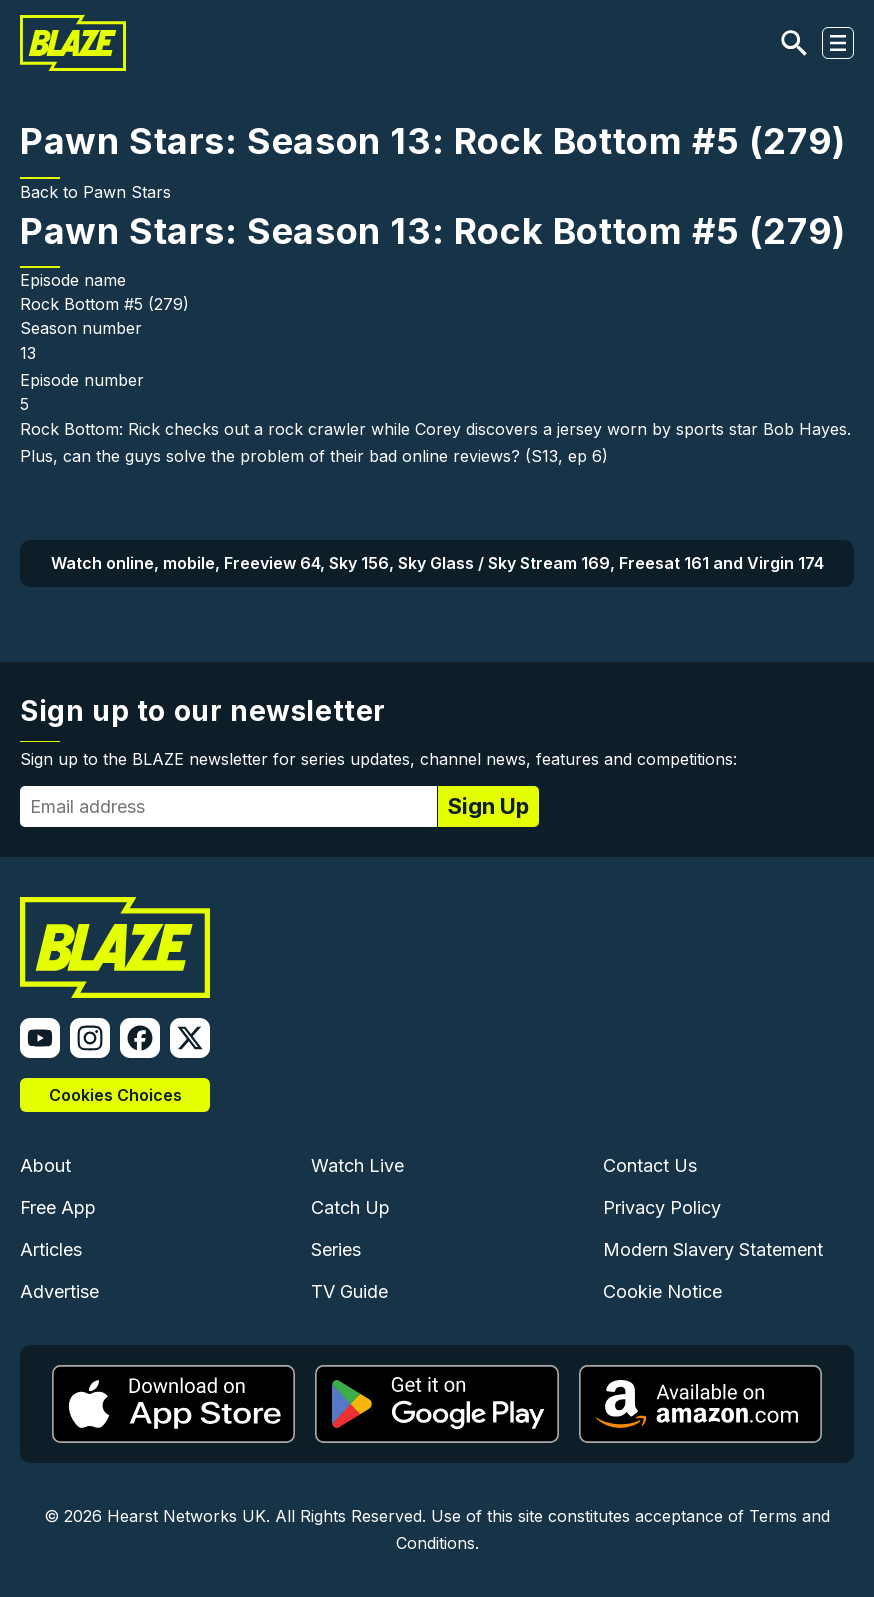 This screenshot has height=1597, width=874. Describe the element at coordinates (51, 192) in the screenshot. I see `Back to` at that location.